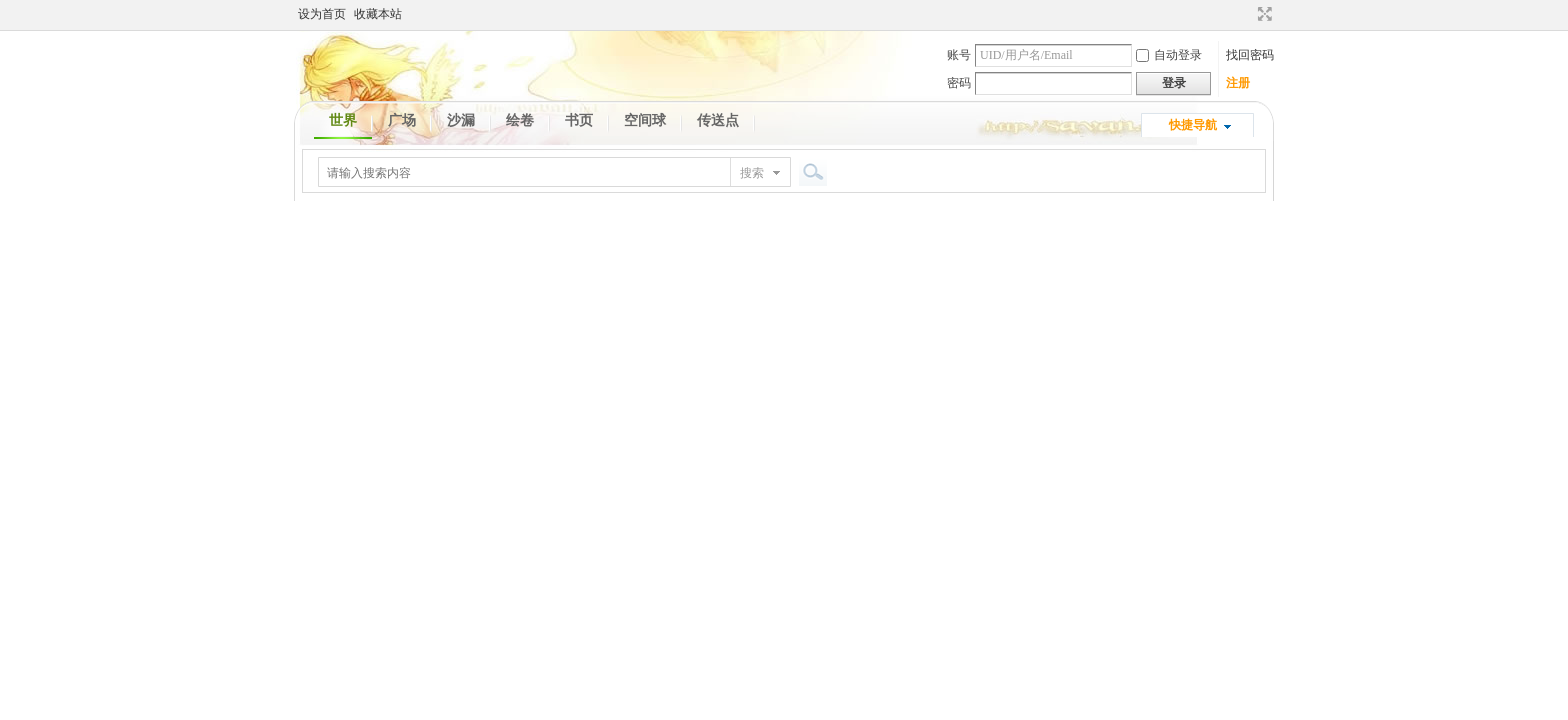 The height and width of the screenshot is (720, 1568). What do you see at coordinates (343, 120) in the screenshot?
I see `世界` at bounding box center [343, 120].